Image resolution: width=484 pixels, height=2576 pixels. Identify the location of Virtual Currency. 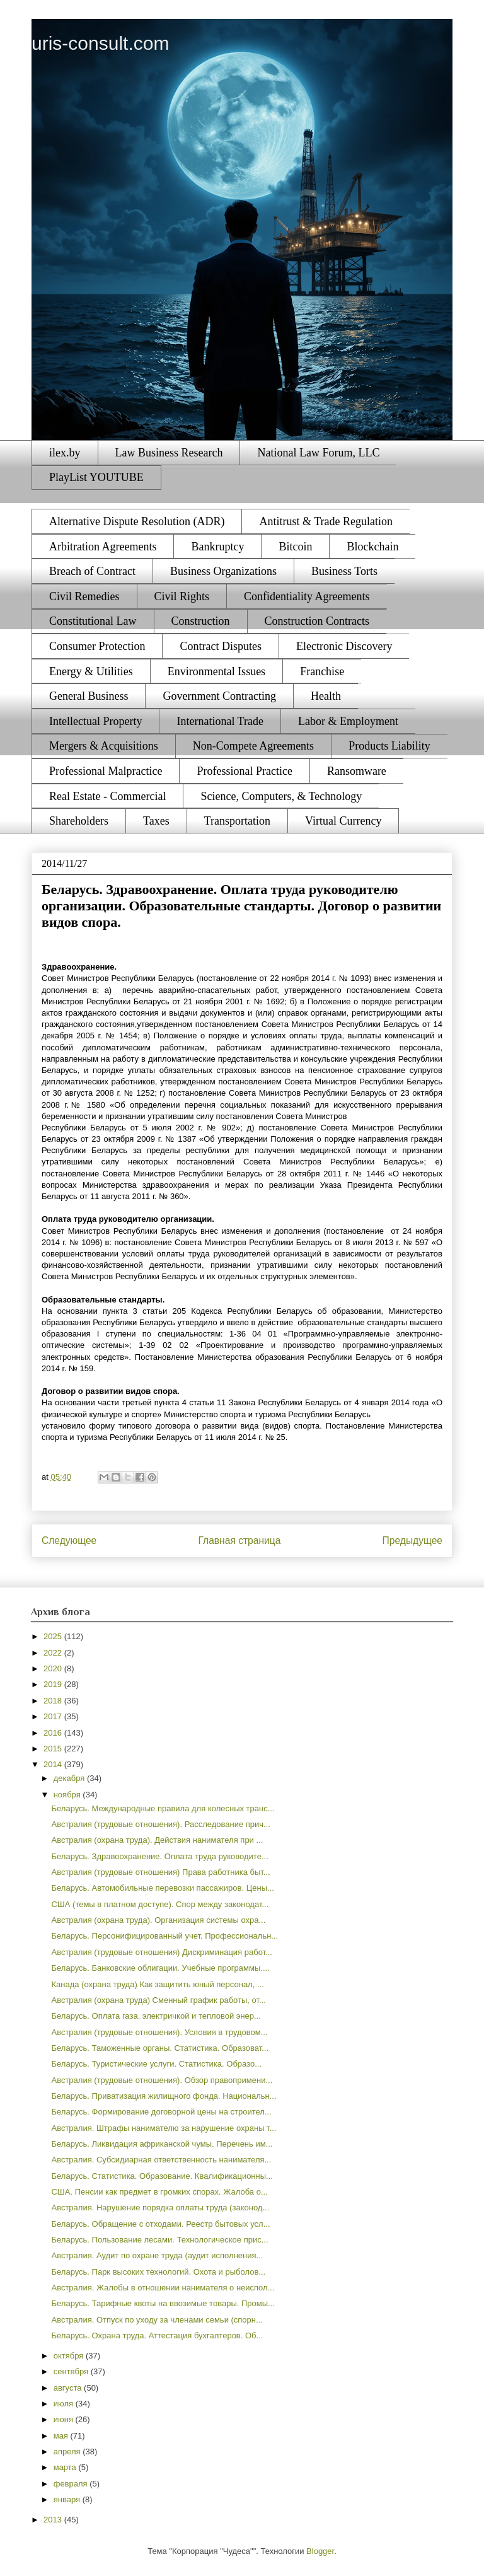
(343, 821).